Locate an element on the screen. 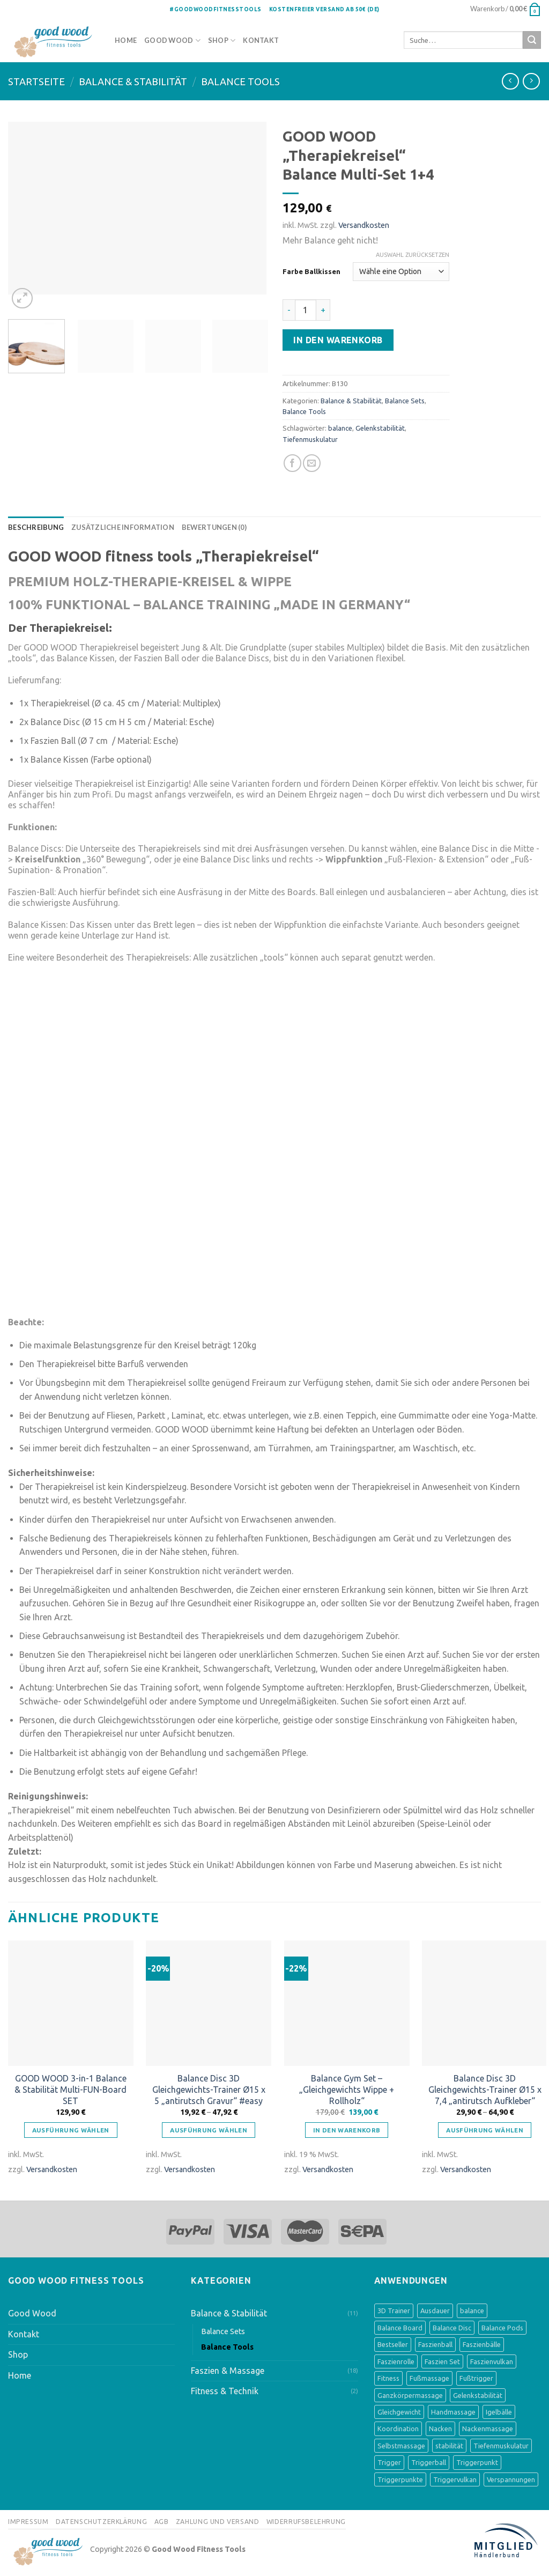  Trigger [Trigger (1 Produkt)] is located at coordinates (389, 2462).